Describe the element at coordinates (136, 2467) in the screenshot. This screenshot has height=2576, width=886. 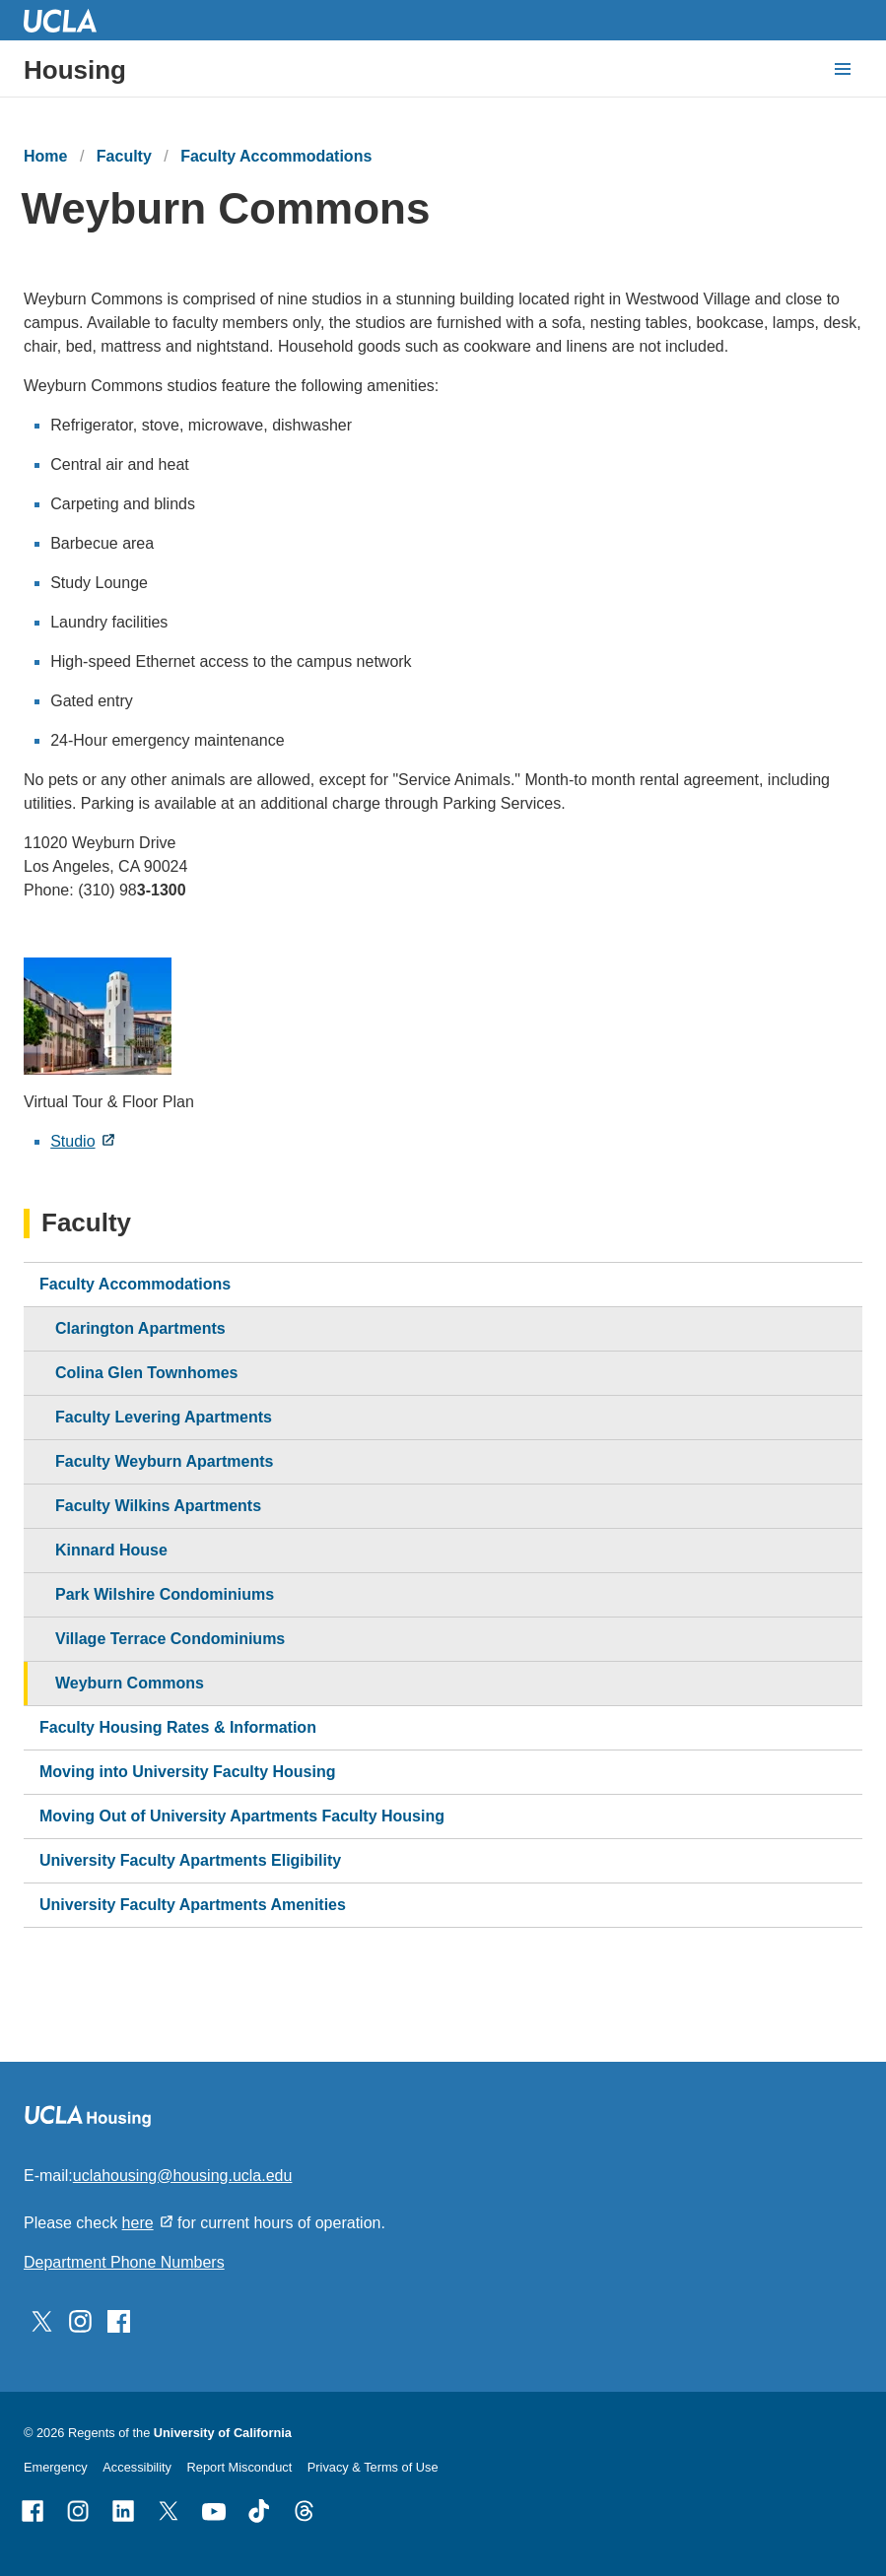
I see `Accessibility` at that location.